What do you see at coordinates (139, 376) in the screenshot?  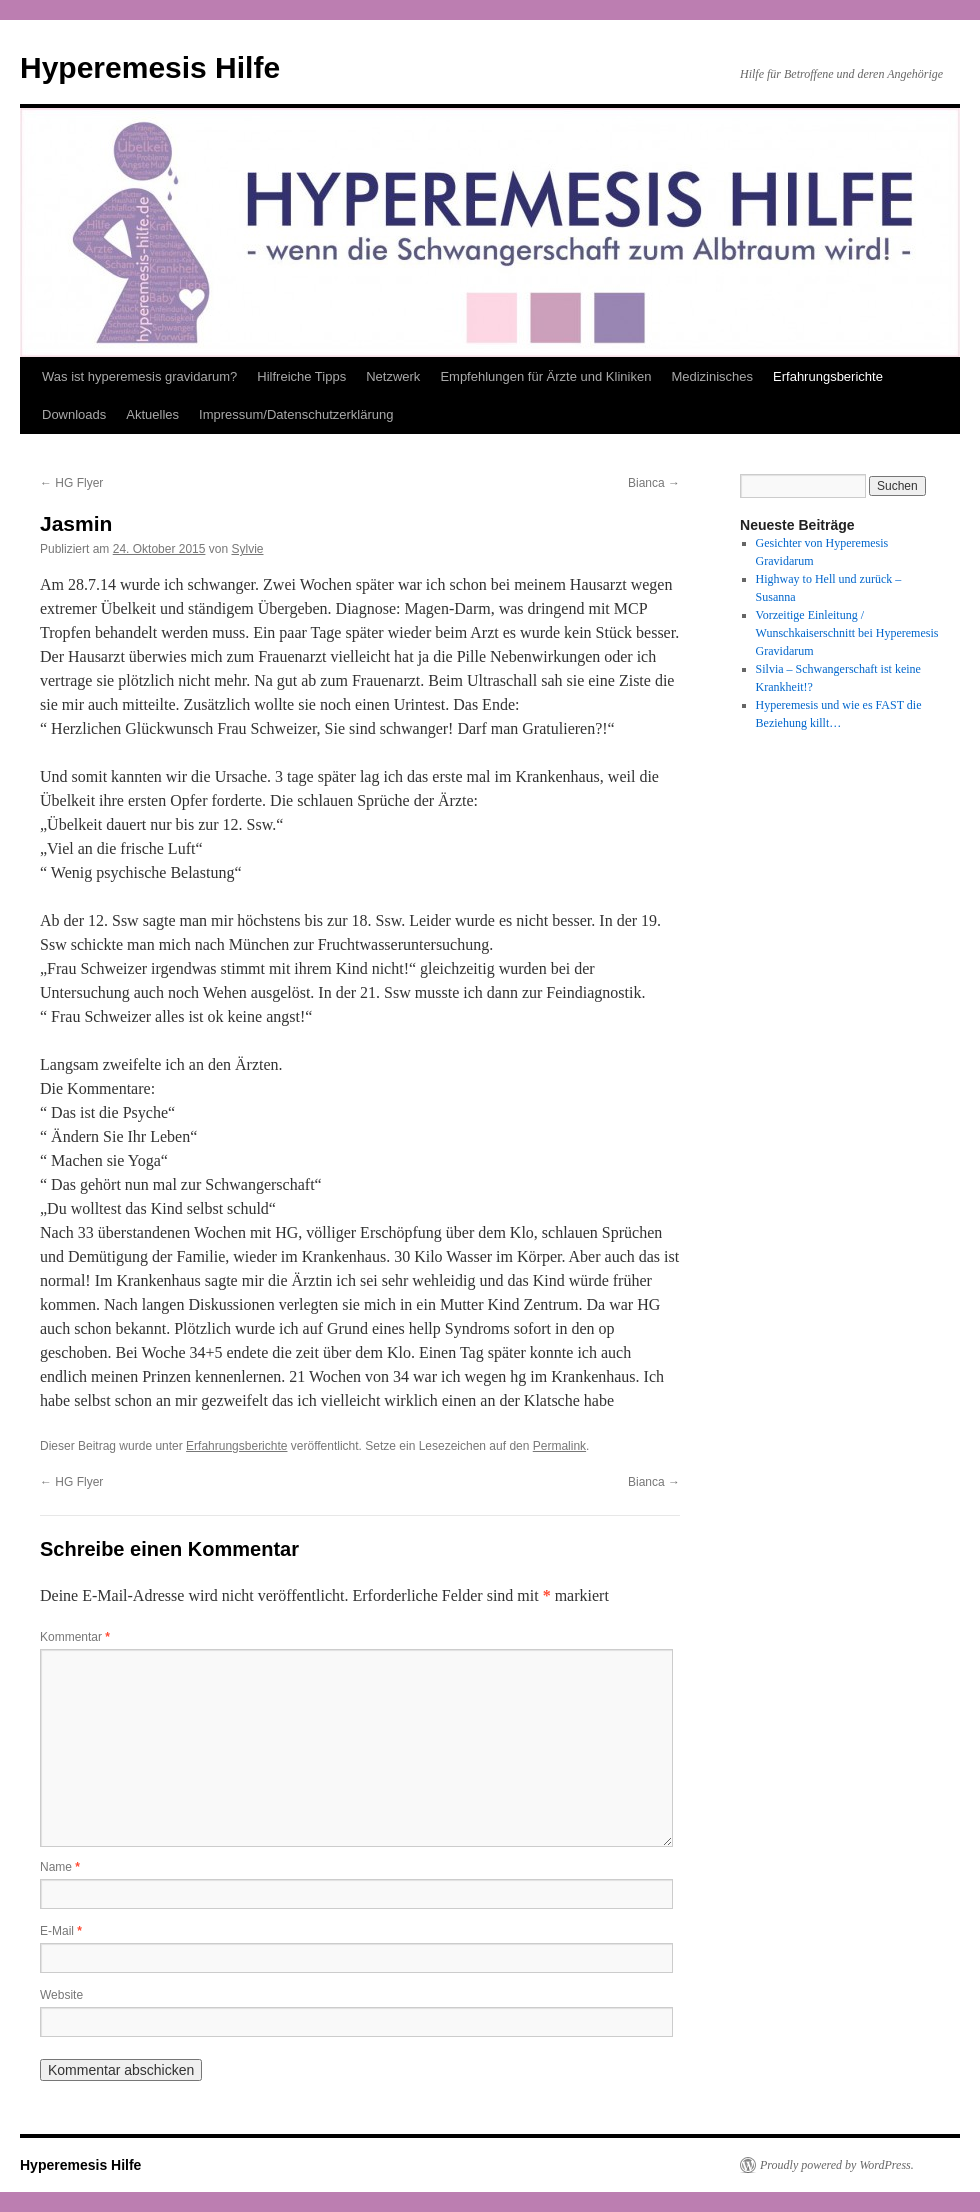 I see `Was ist hyperemesis gravidarum?` at bounding box center [139, 376].